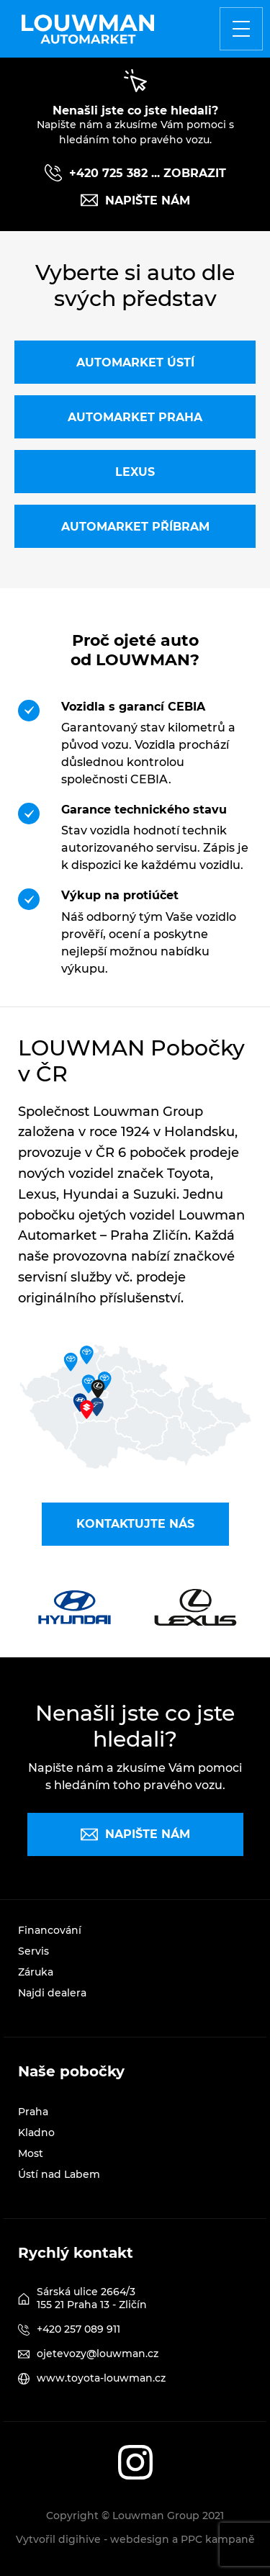 This screenshot has height=2576, width=270. I want to click on Praha, so click(33, 2111).